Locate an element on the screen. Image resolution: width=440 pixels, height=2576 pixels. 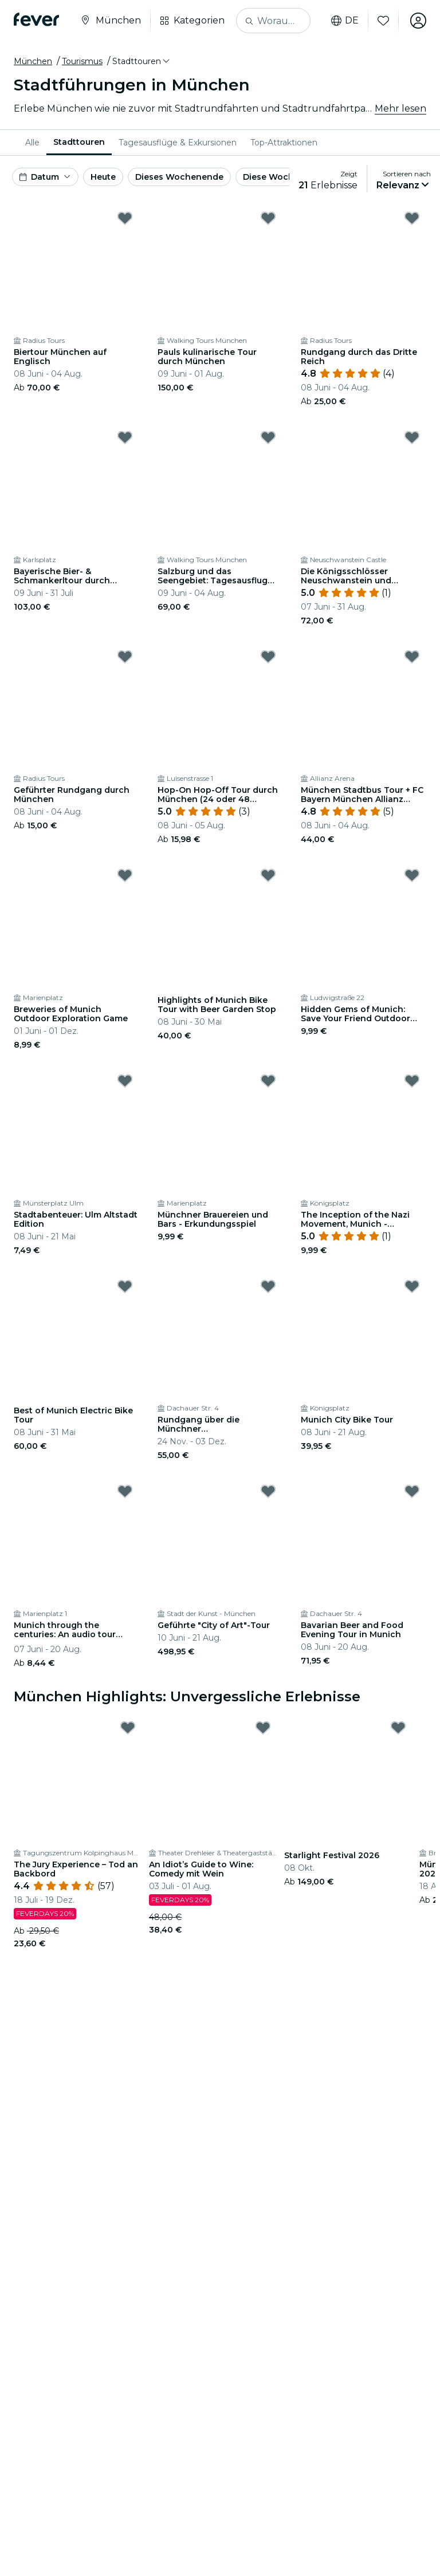
[Mark Stadtabenteuer: Ulm Altstadt Edition as favorite] is located at coordinates (124, 1080).